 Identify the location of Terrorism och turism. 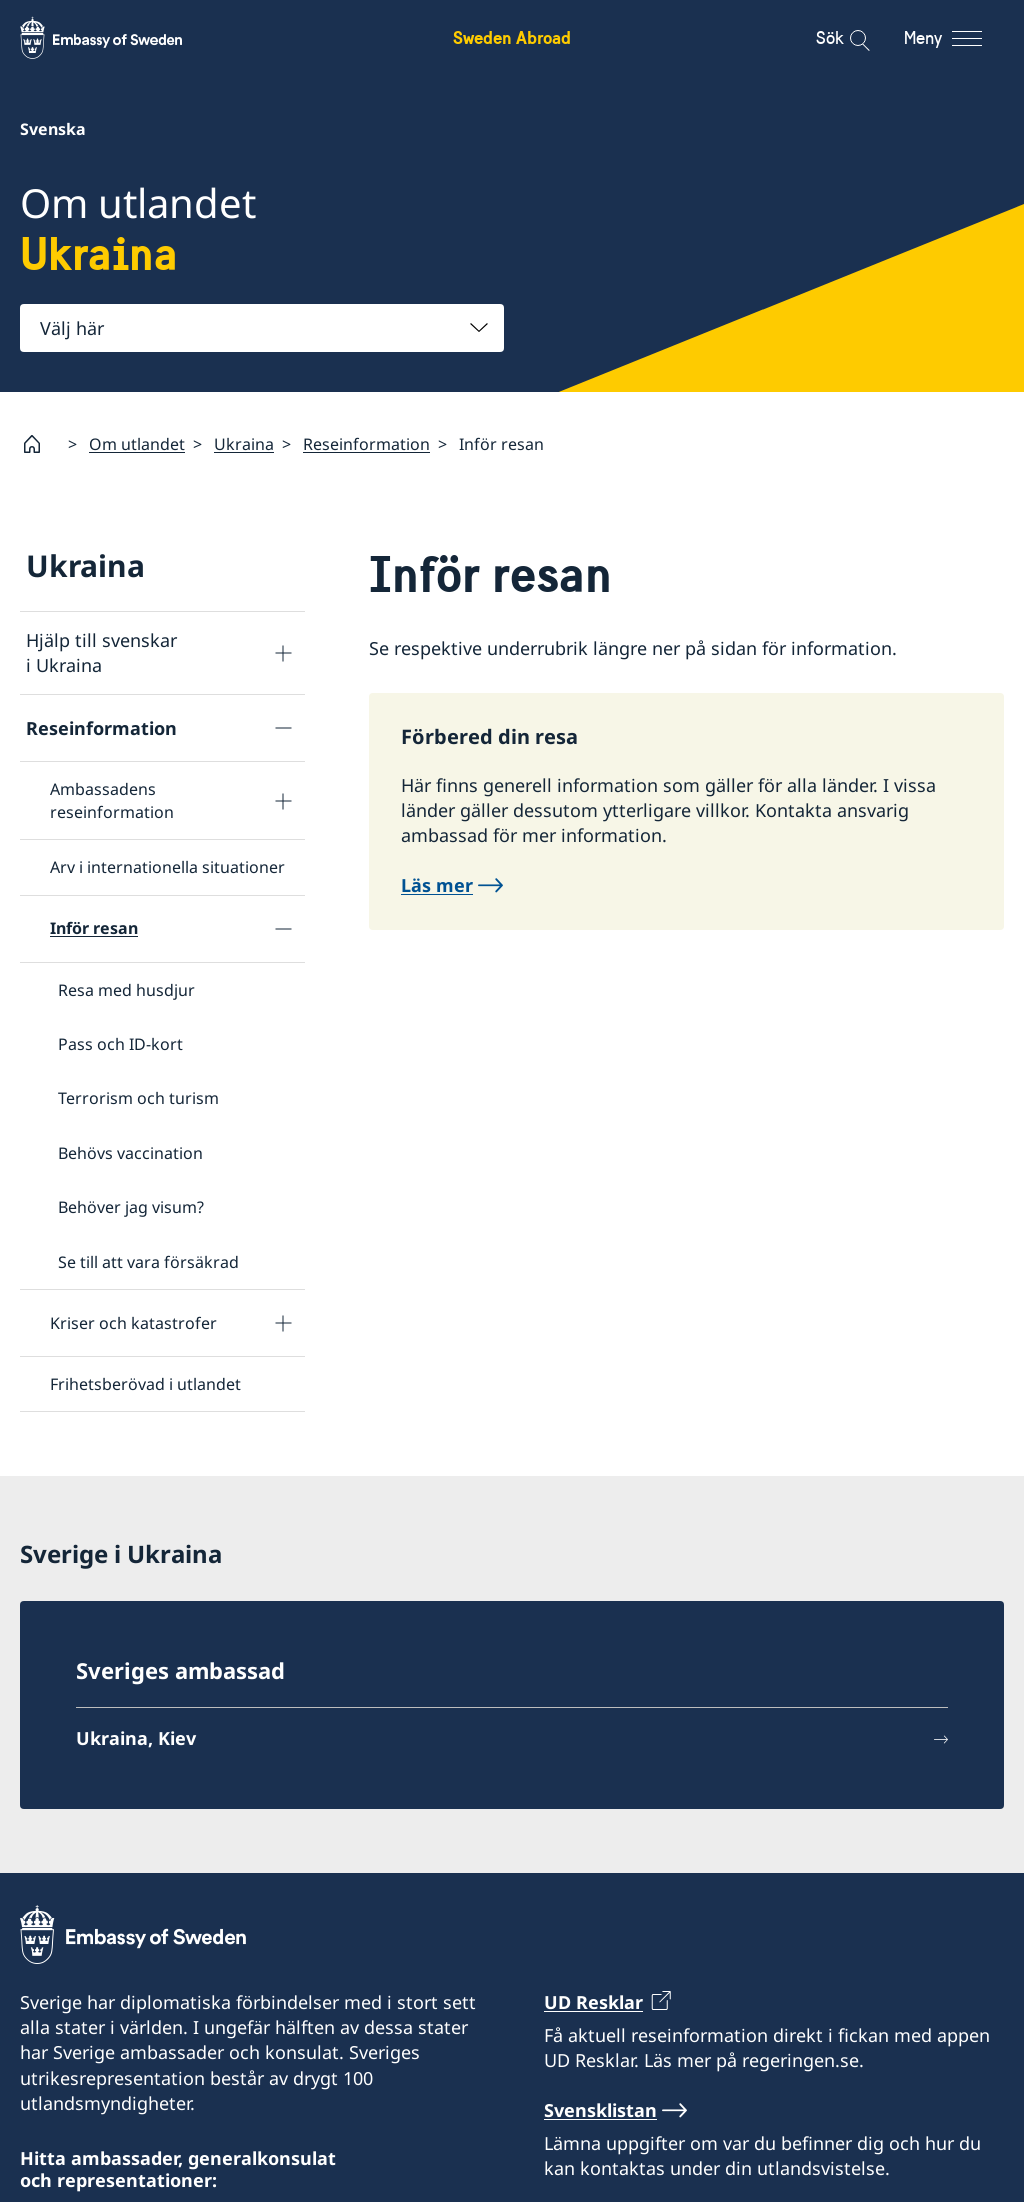
(138, 1098).